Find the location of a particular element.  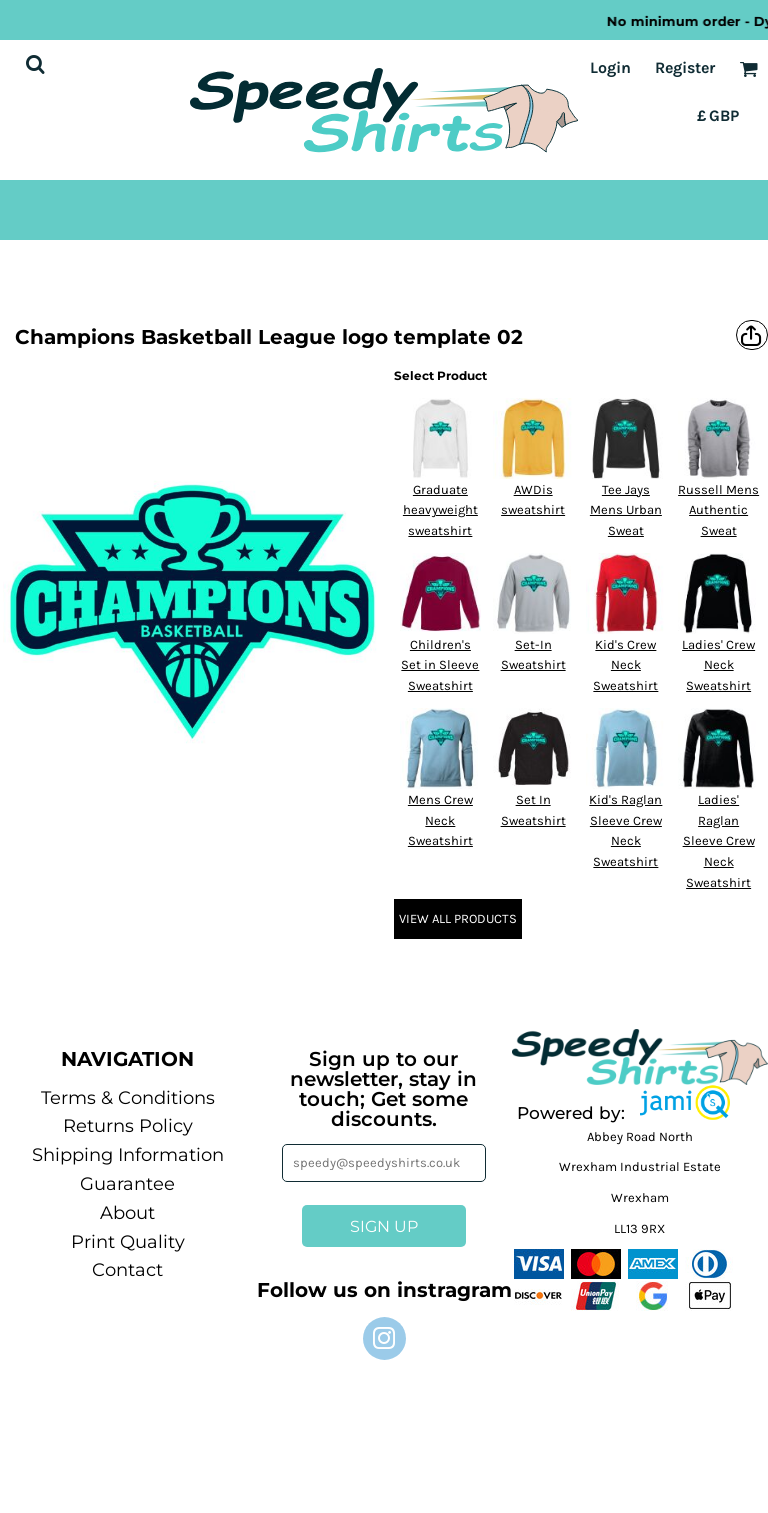

Ladies' Crew Neck Sweatshirt is located at coordinates (718, 665).